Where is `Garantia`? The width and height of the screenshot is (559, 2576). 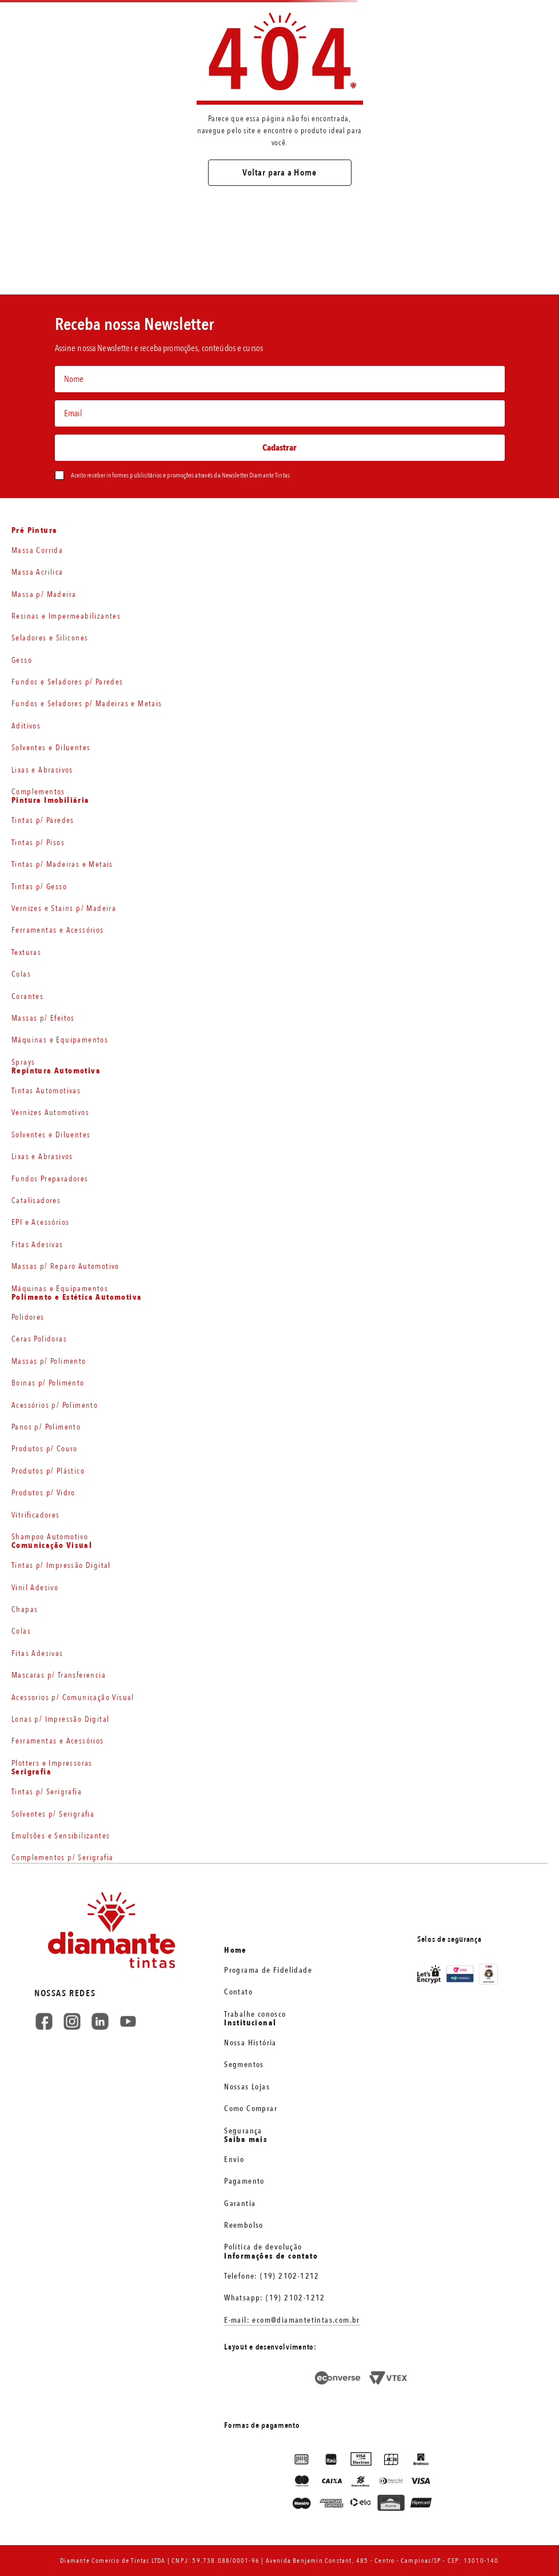 Garantia is located at coordinates (239, 2203).